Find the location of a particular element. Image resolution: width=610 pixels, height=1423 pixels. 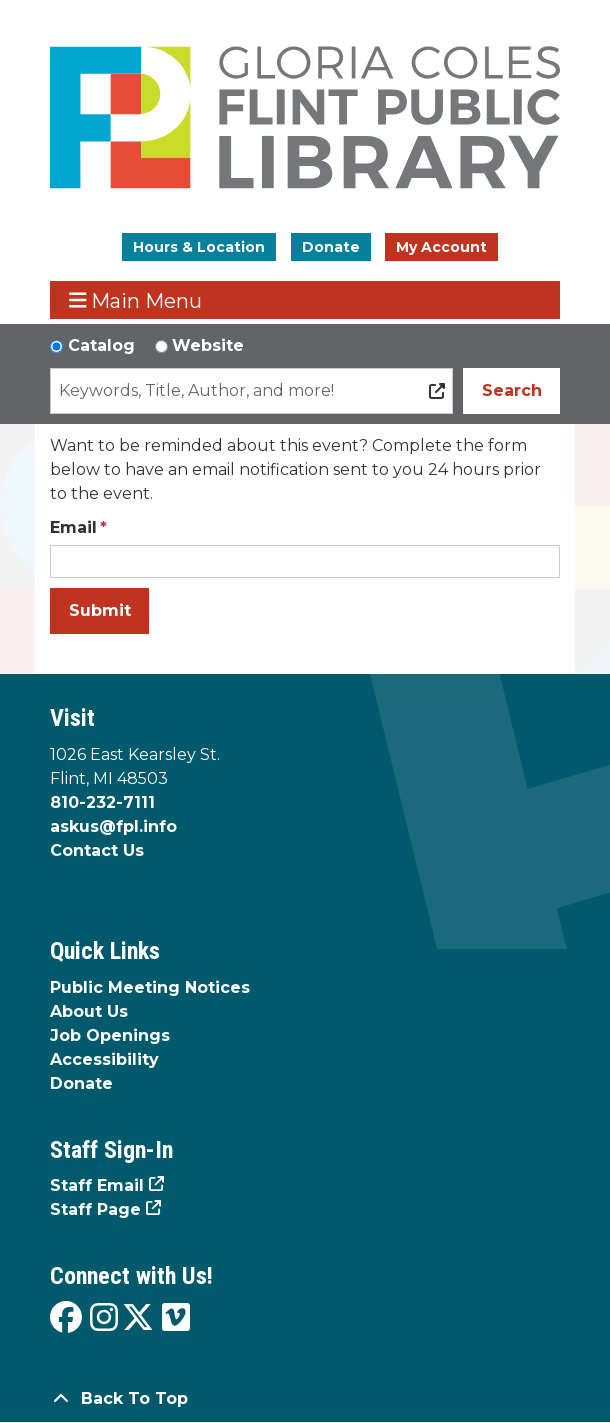

Donate is located at coordinates (331, 247).